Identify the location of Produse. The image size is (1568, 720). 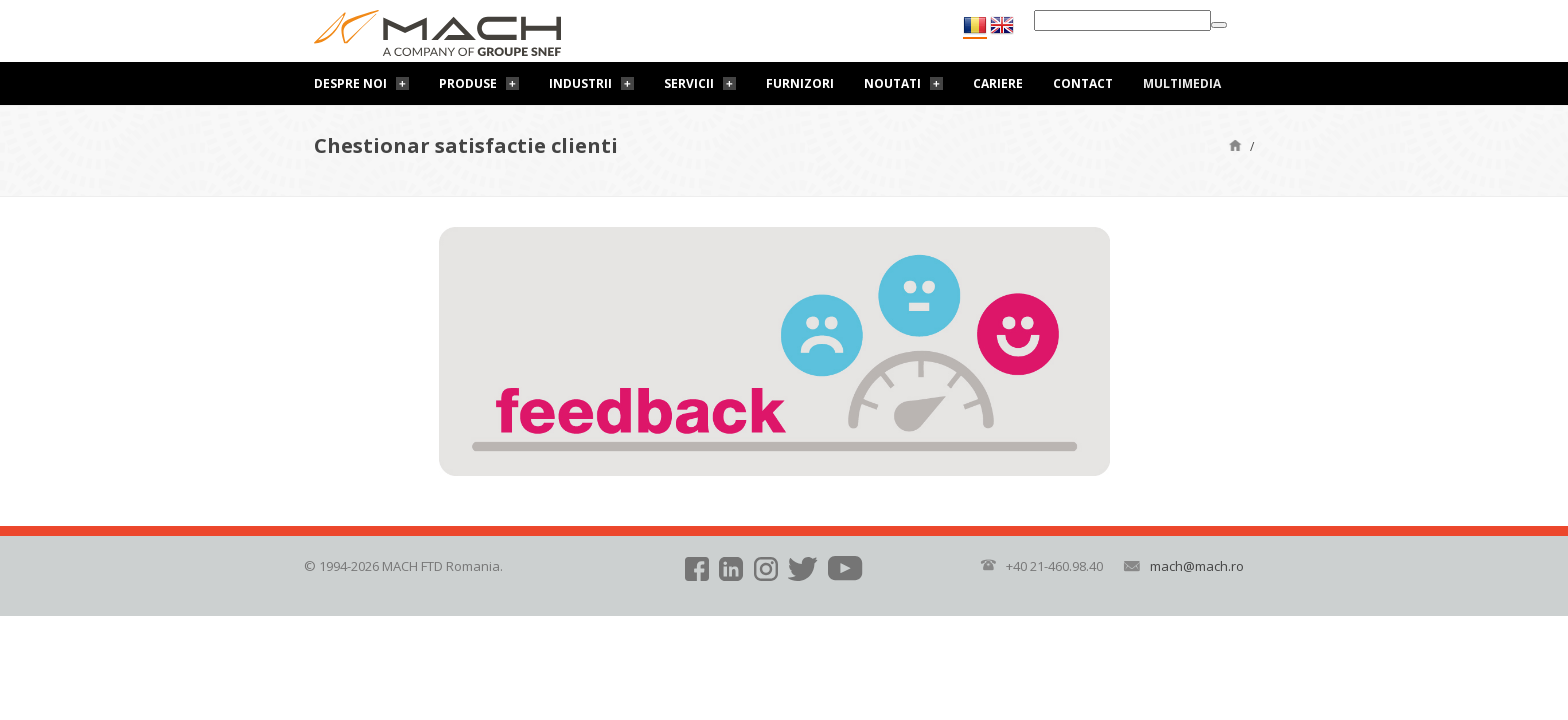
(468, 83).